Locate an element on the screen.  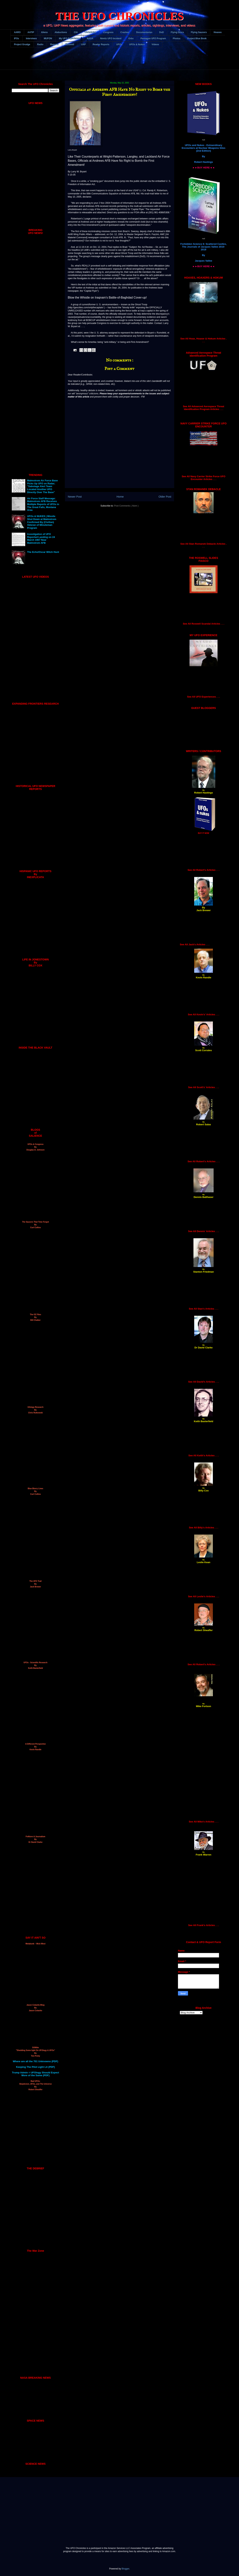
Officials at Andrews AFB Have No Right to Bomb the First Amendment! is located at coordinates (119, 92).